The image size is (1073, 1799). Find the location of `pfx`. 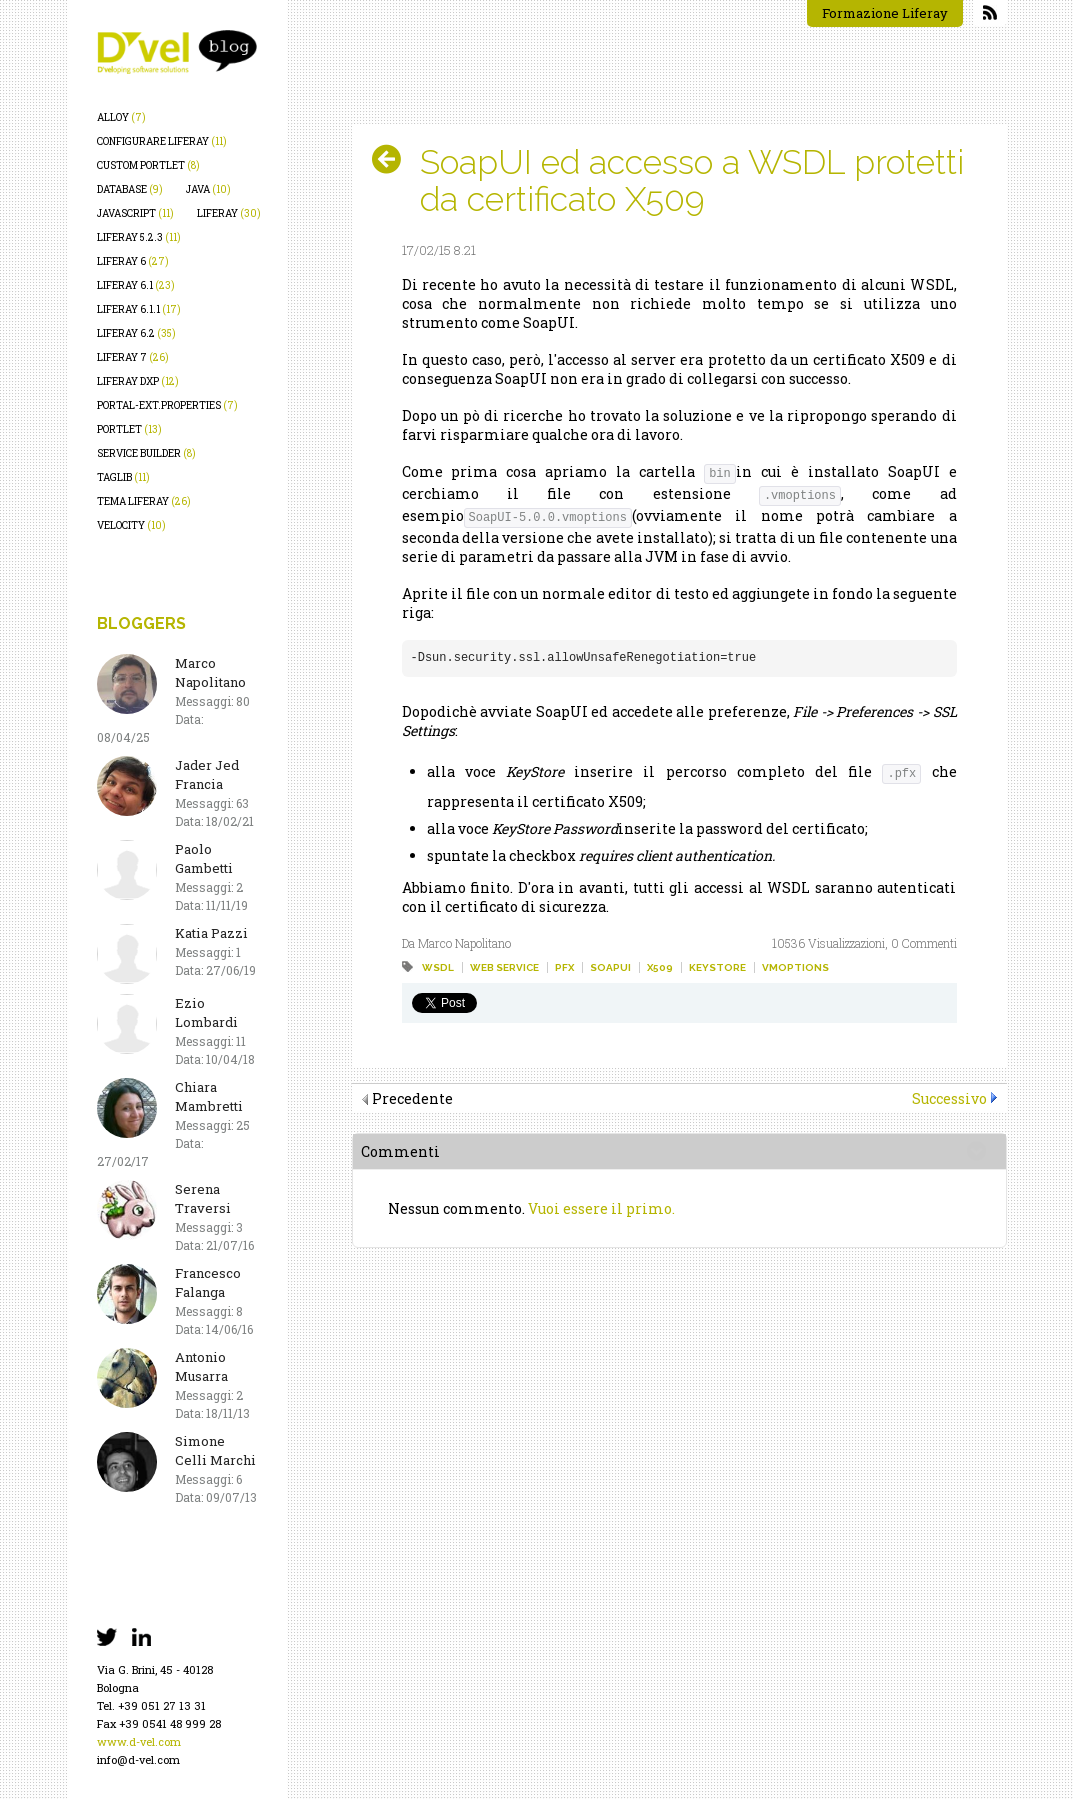

pfx is located at coordinates (564, 967).